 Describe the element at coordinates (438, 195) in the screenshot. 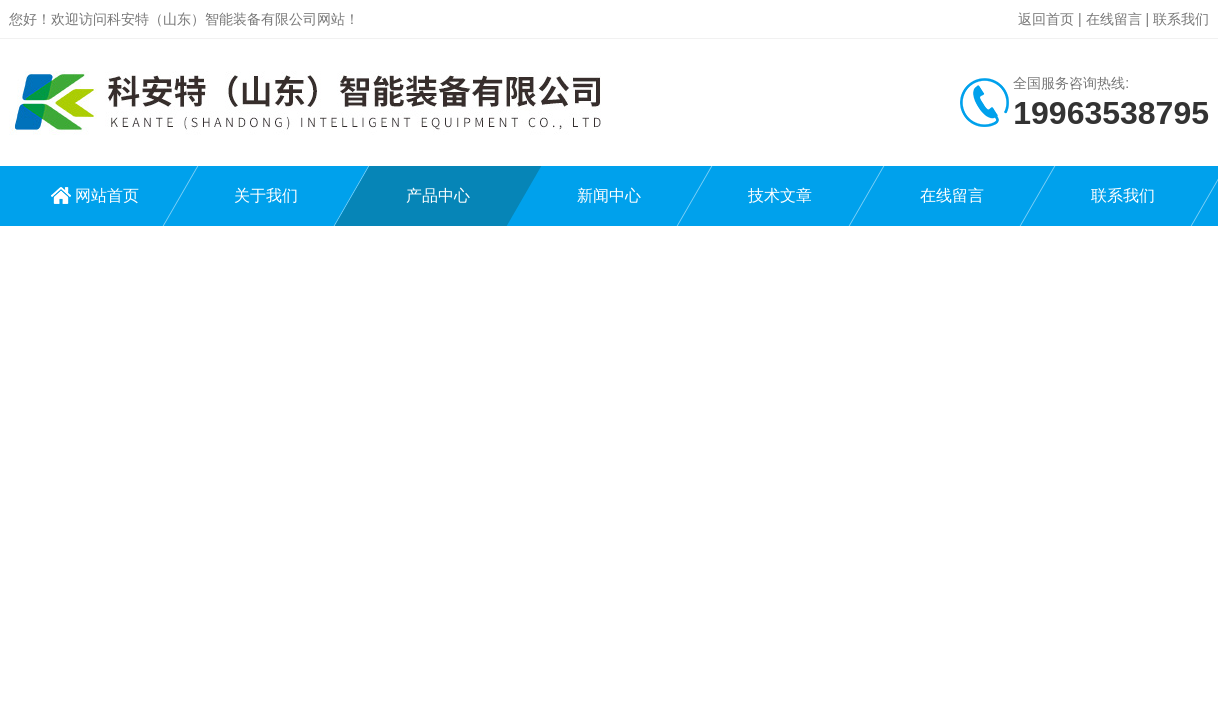

I see `产品中心` at that location.